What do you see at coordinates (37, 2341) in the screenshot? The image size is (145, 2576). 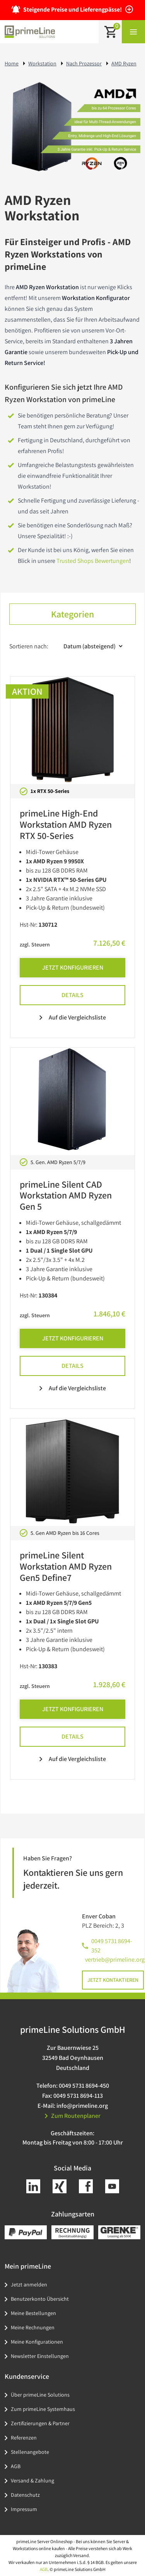 I see `Meine Konfigurationen` at bounding box center [37, 2341].